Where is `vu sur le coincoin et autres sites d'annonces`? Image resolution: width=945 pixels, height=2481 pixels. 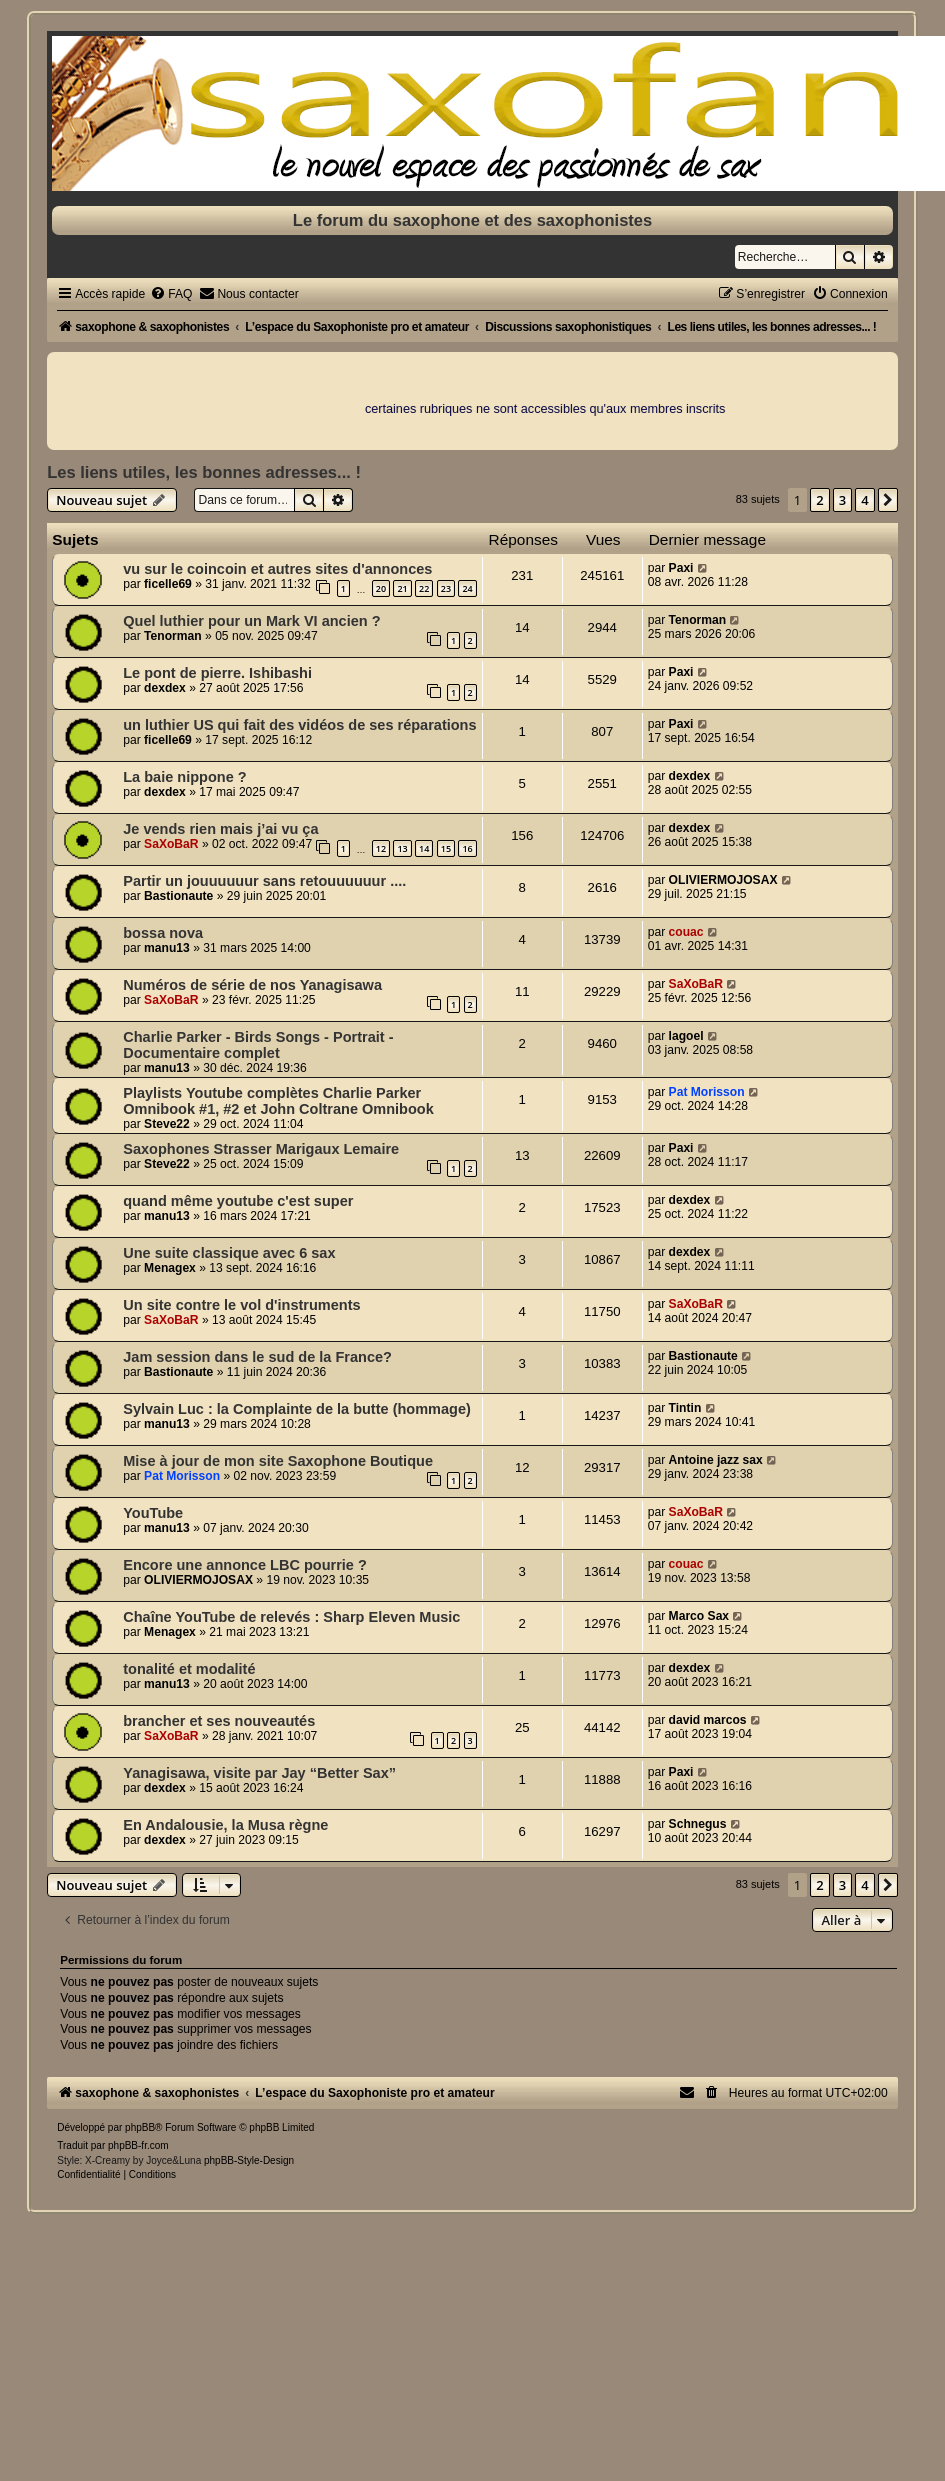
vu sur le coincoin et autres sites d'annonces is located at coordinates (277, 569).